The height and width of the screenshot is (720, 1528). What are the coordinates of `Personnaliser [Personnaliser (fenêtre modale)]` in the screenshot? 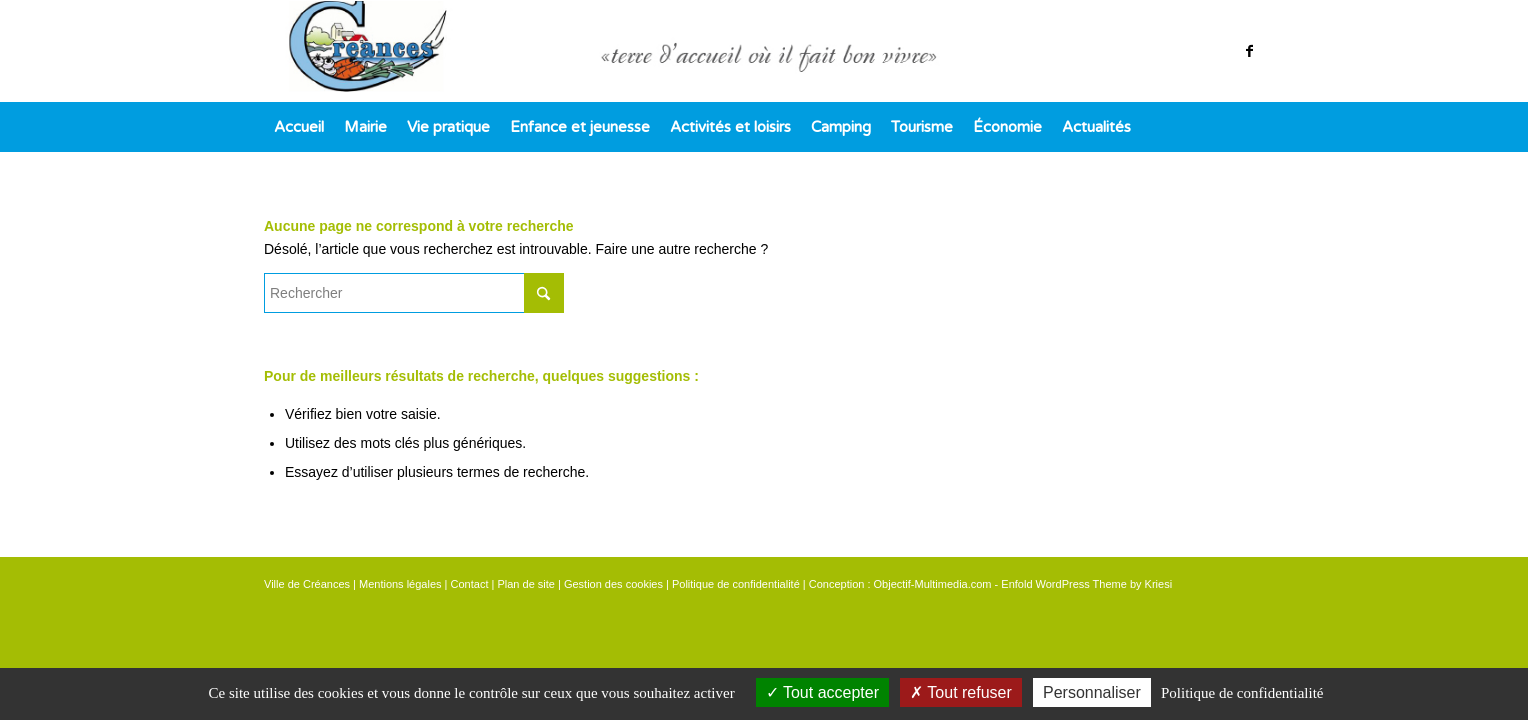 It's located at (1092, 692).